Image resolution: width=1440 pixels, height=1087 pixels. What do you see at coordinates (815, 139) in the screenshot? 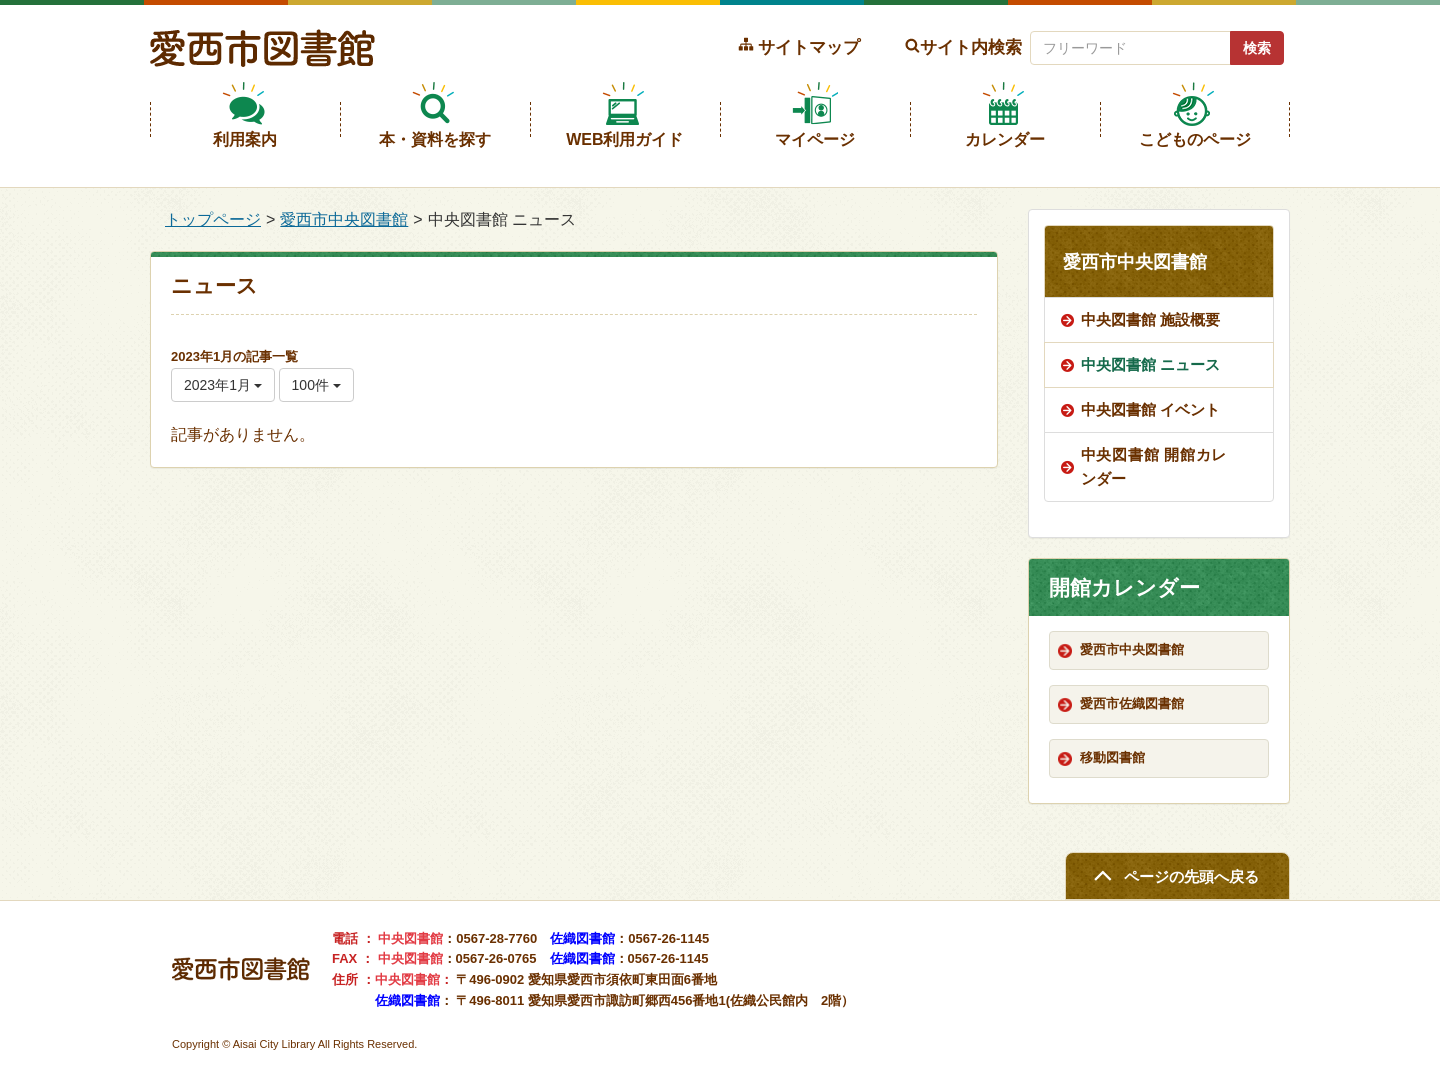
I see `マイページ` at bounding box center [815, 139].